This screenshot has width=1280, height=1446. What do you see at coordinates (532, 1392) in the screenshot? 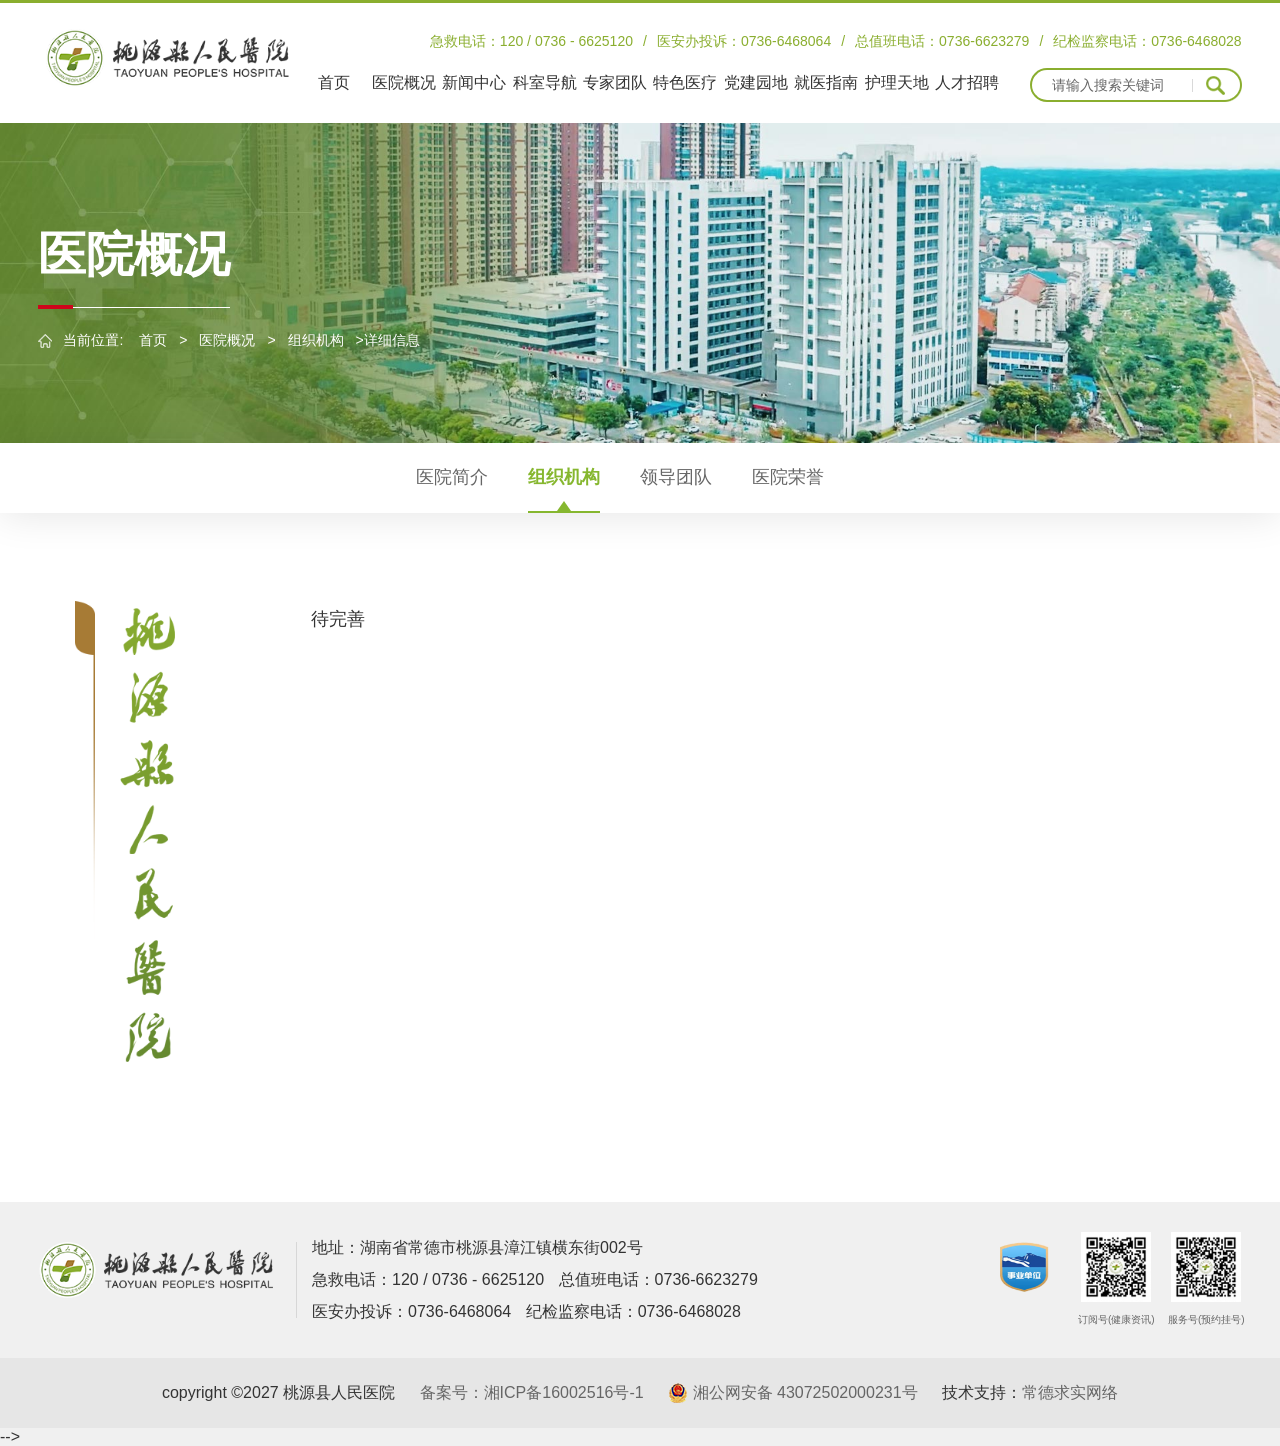
I see `备案号：湘ICP备16002516号-1` at bounding box center [532, 1392].